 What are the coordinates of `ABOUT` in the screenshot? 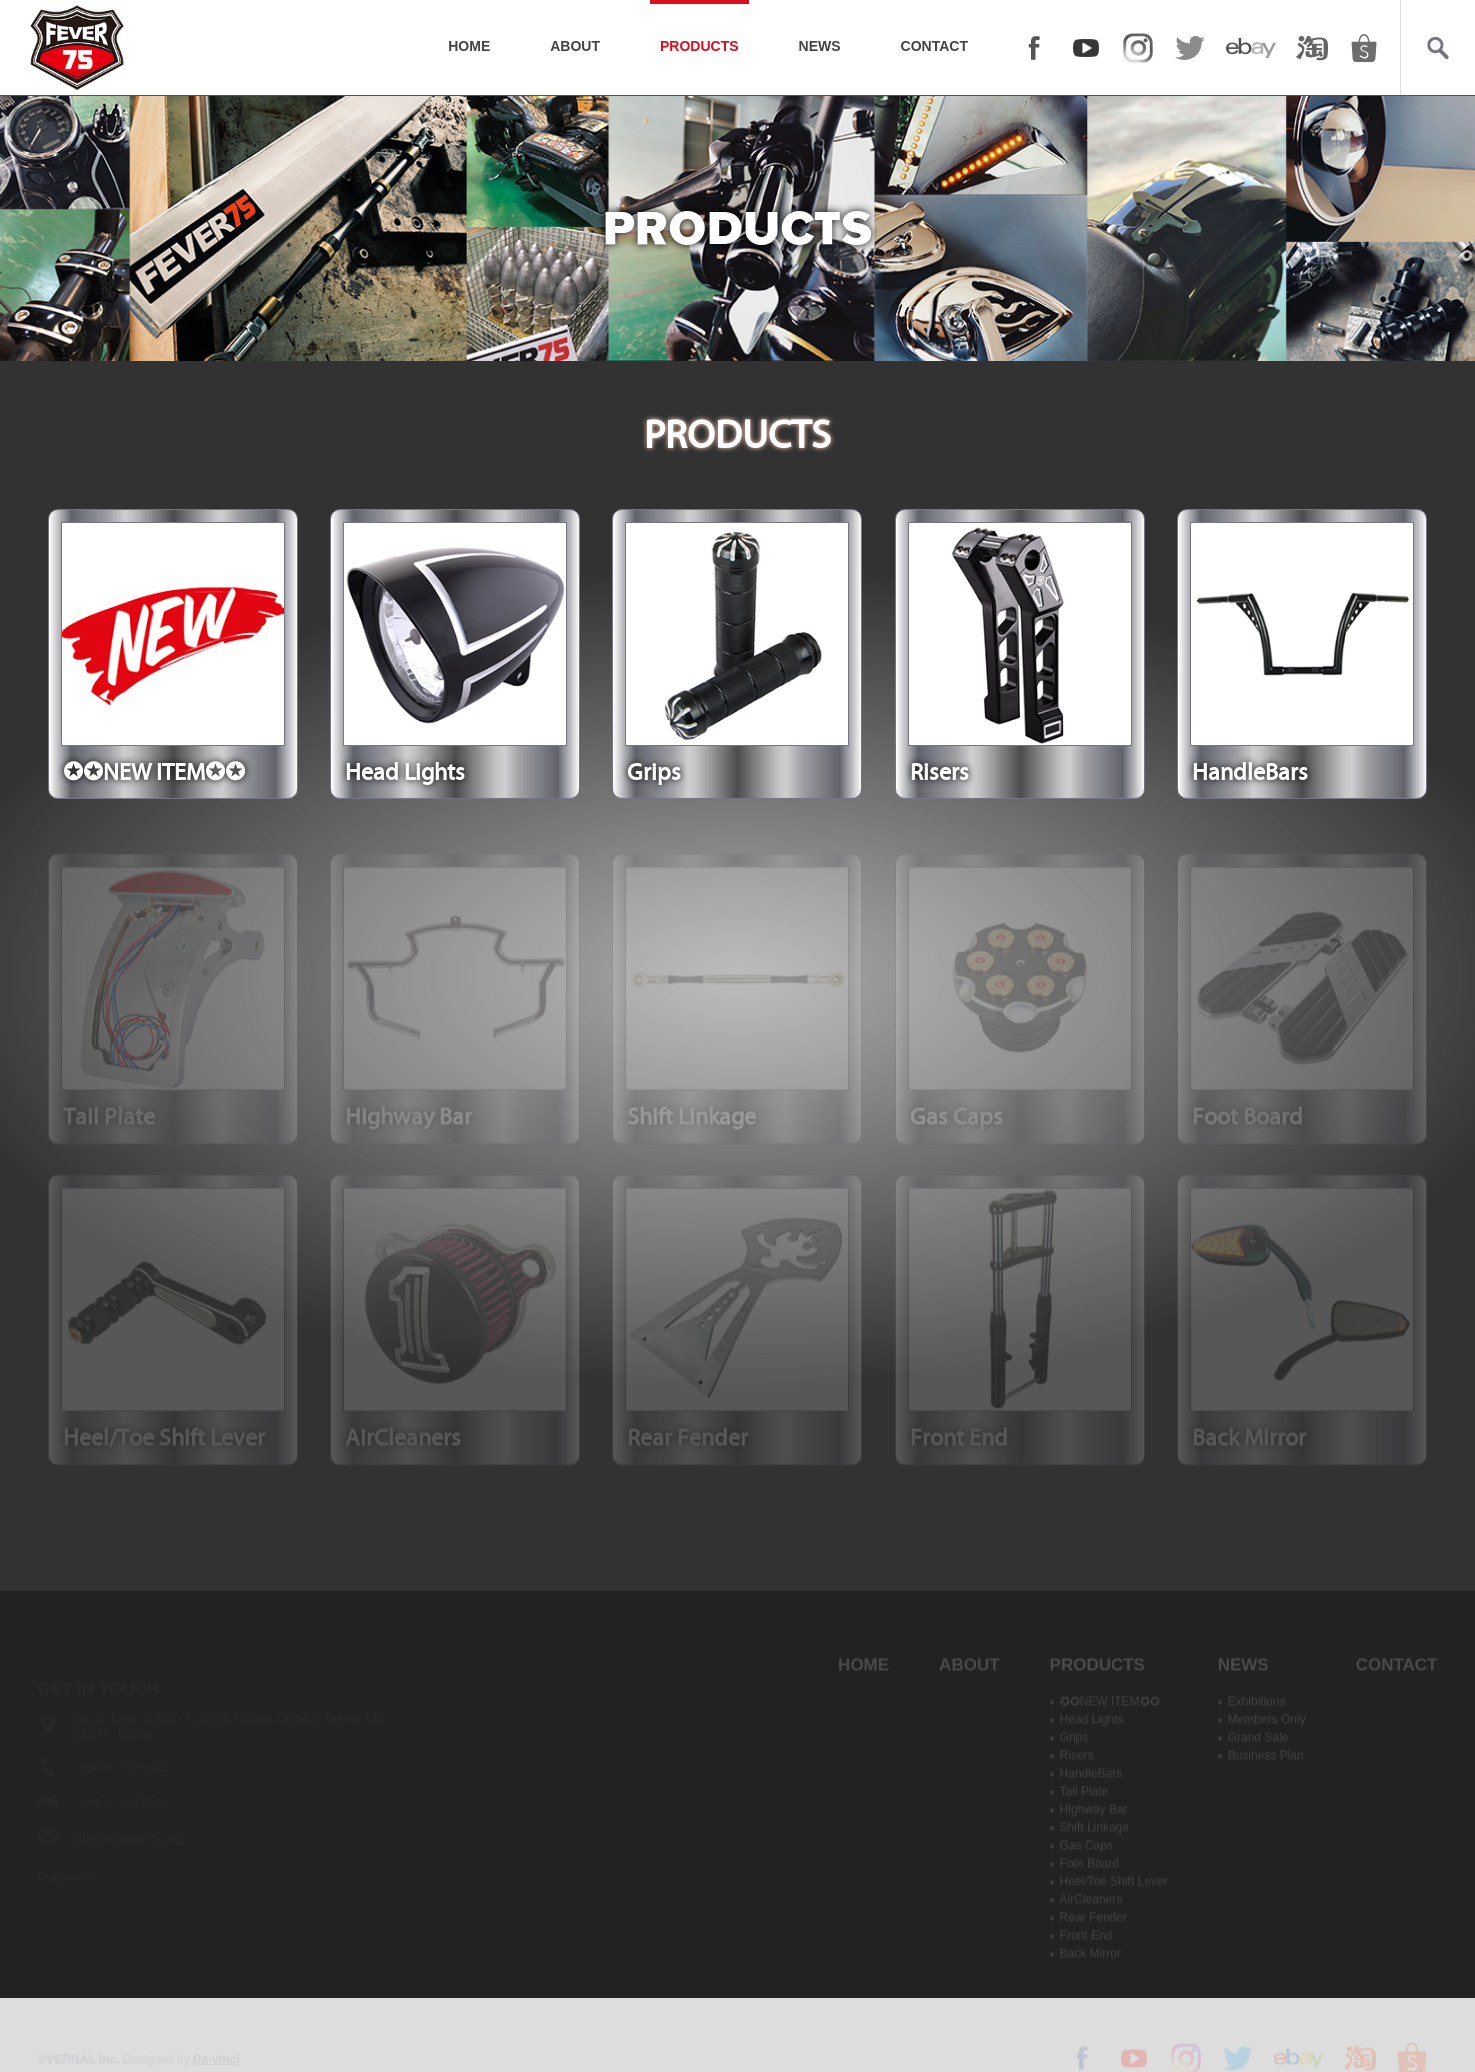 It's located at (575, 46).